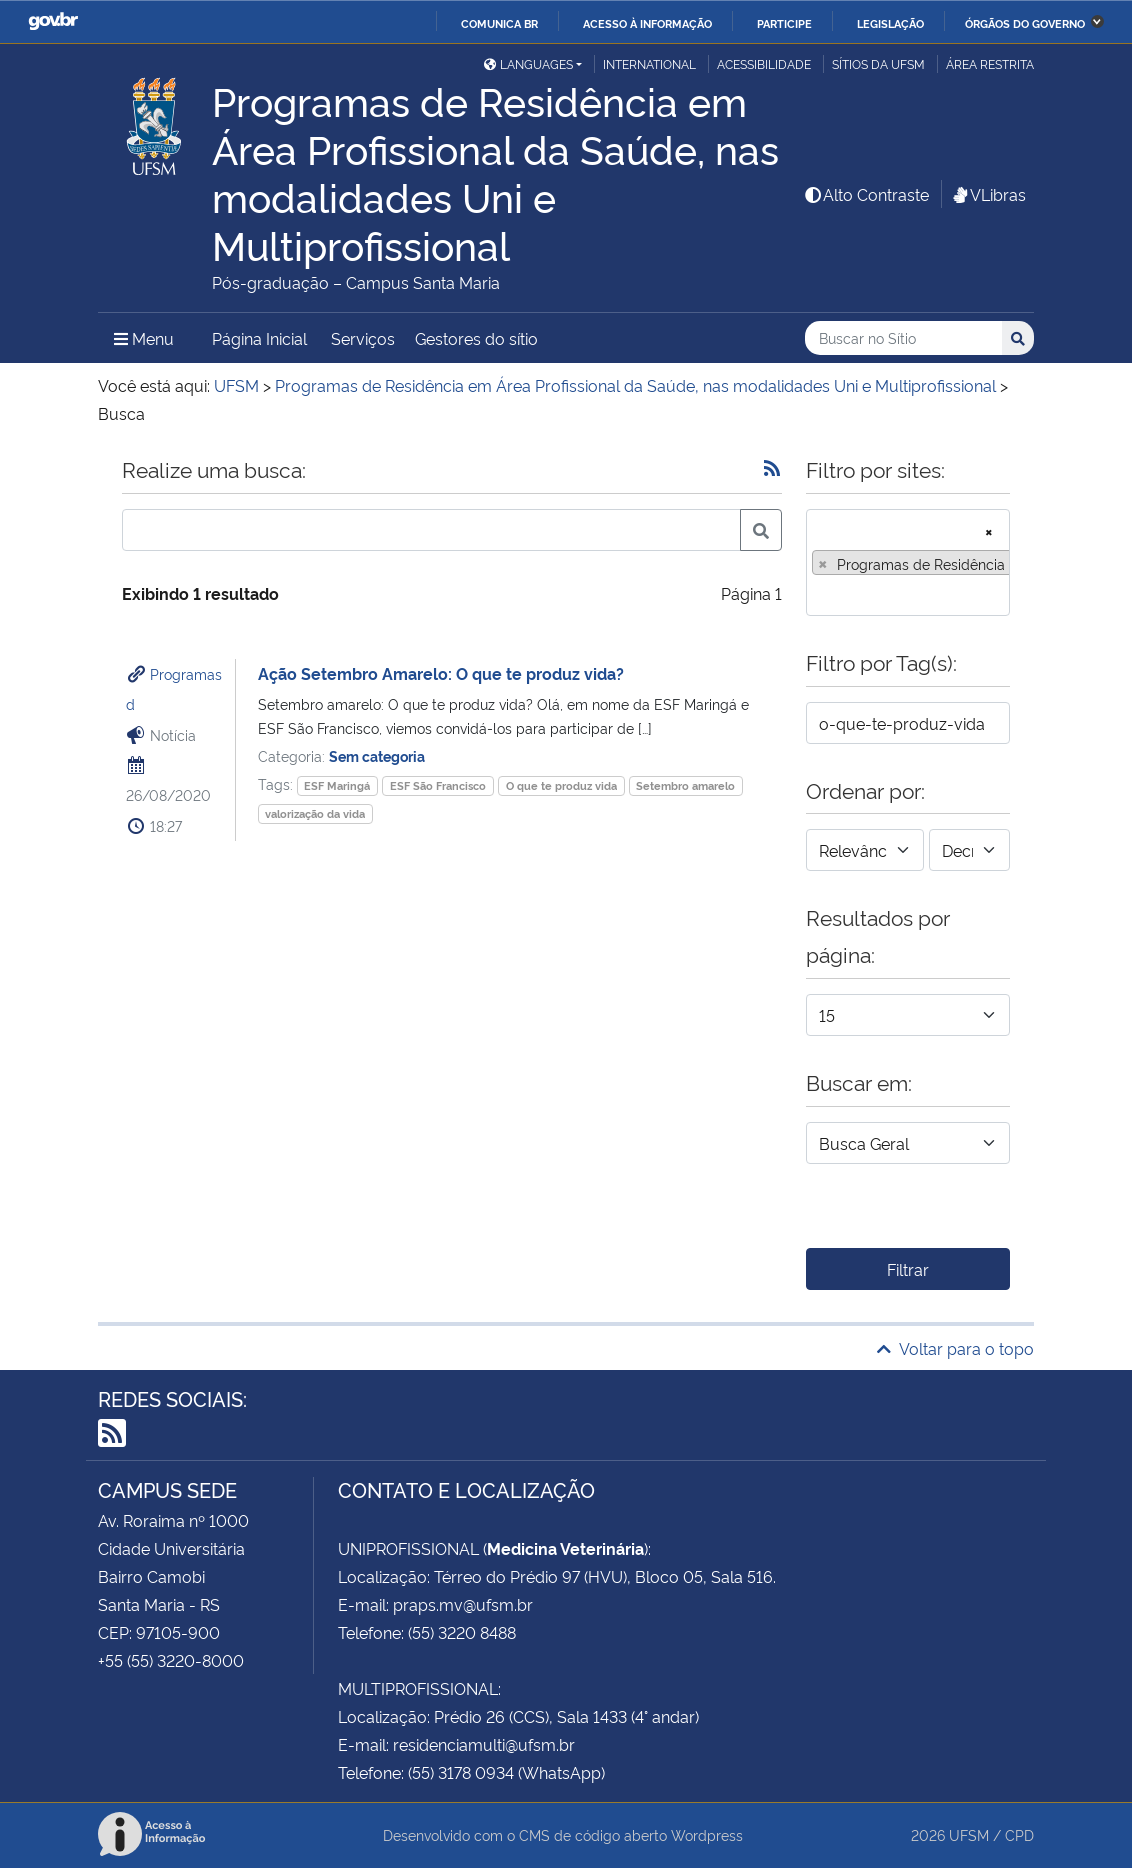 This screenshot has height=1868, width=1132. What do you see at coordinates (438, 785) in the screenshot?
I see `ESF São Francisco` at bounding box center [438, 785].